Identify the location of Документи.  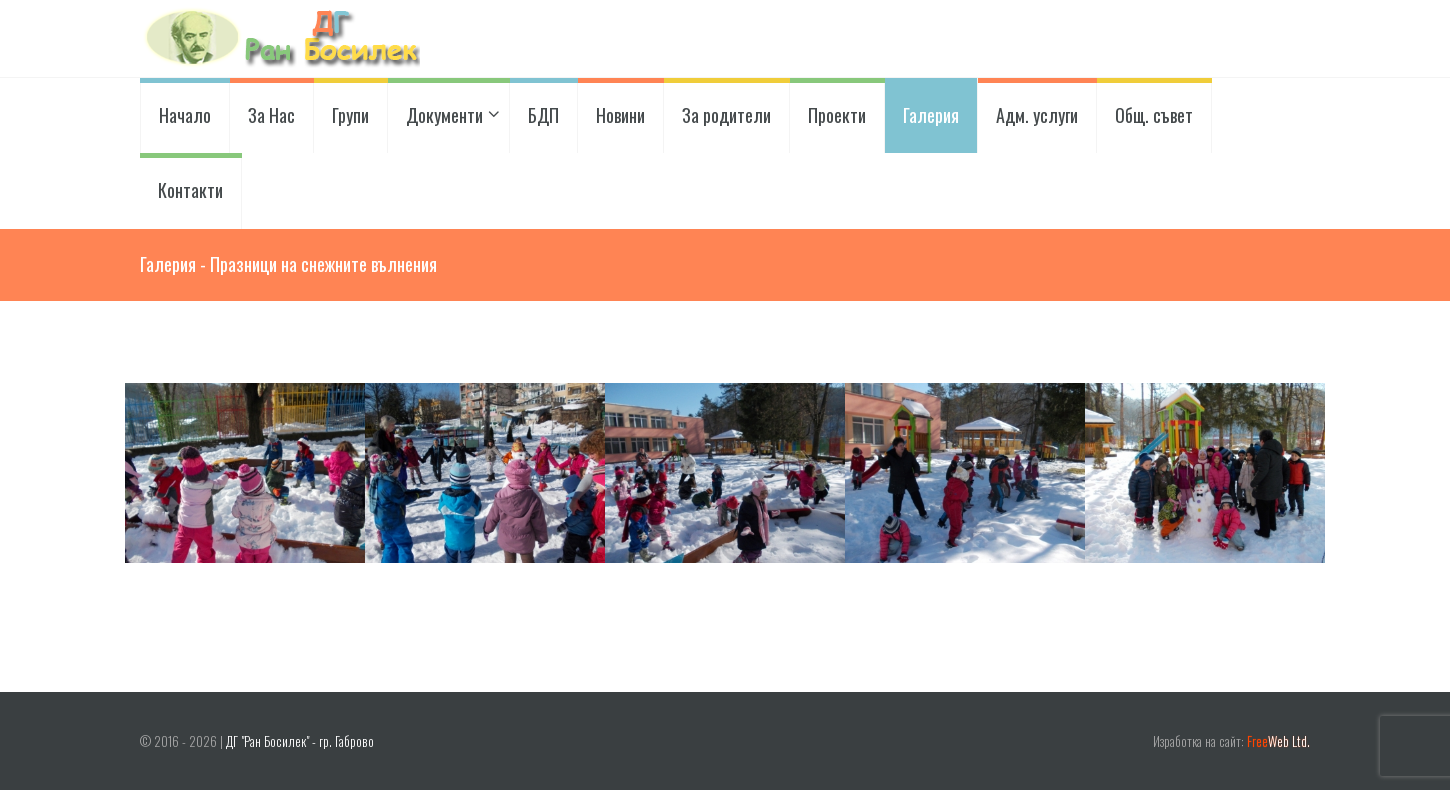
(448, 115).